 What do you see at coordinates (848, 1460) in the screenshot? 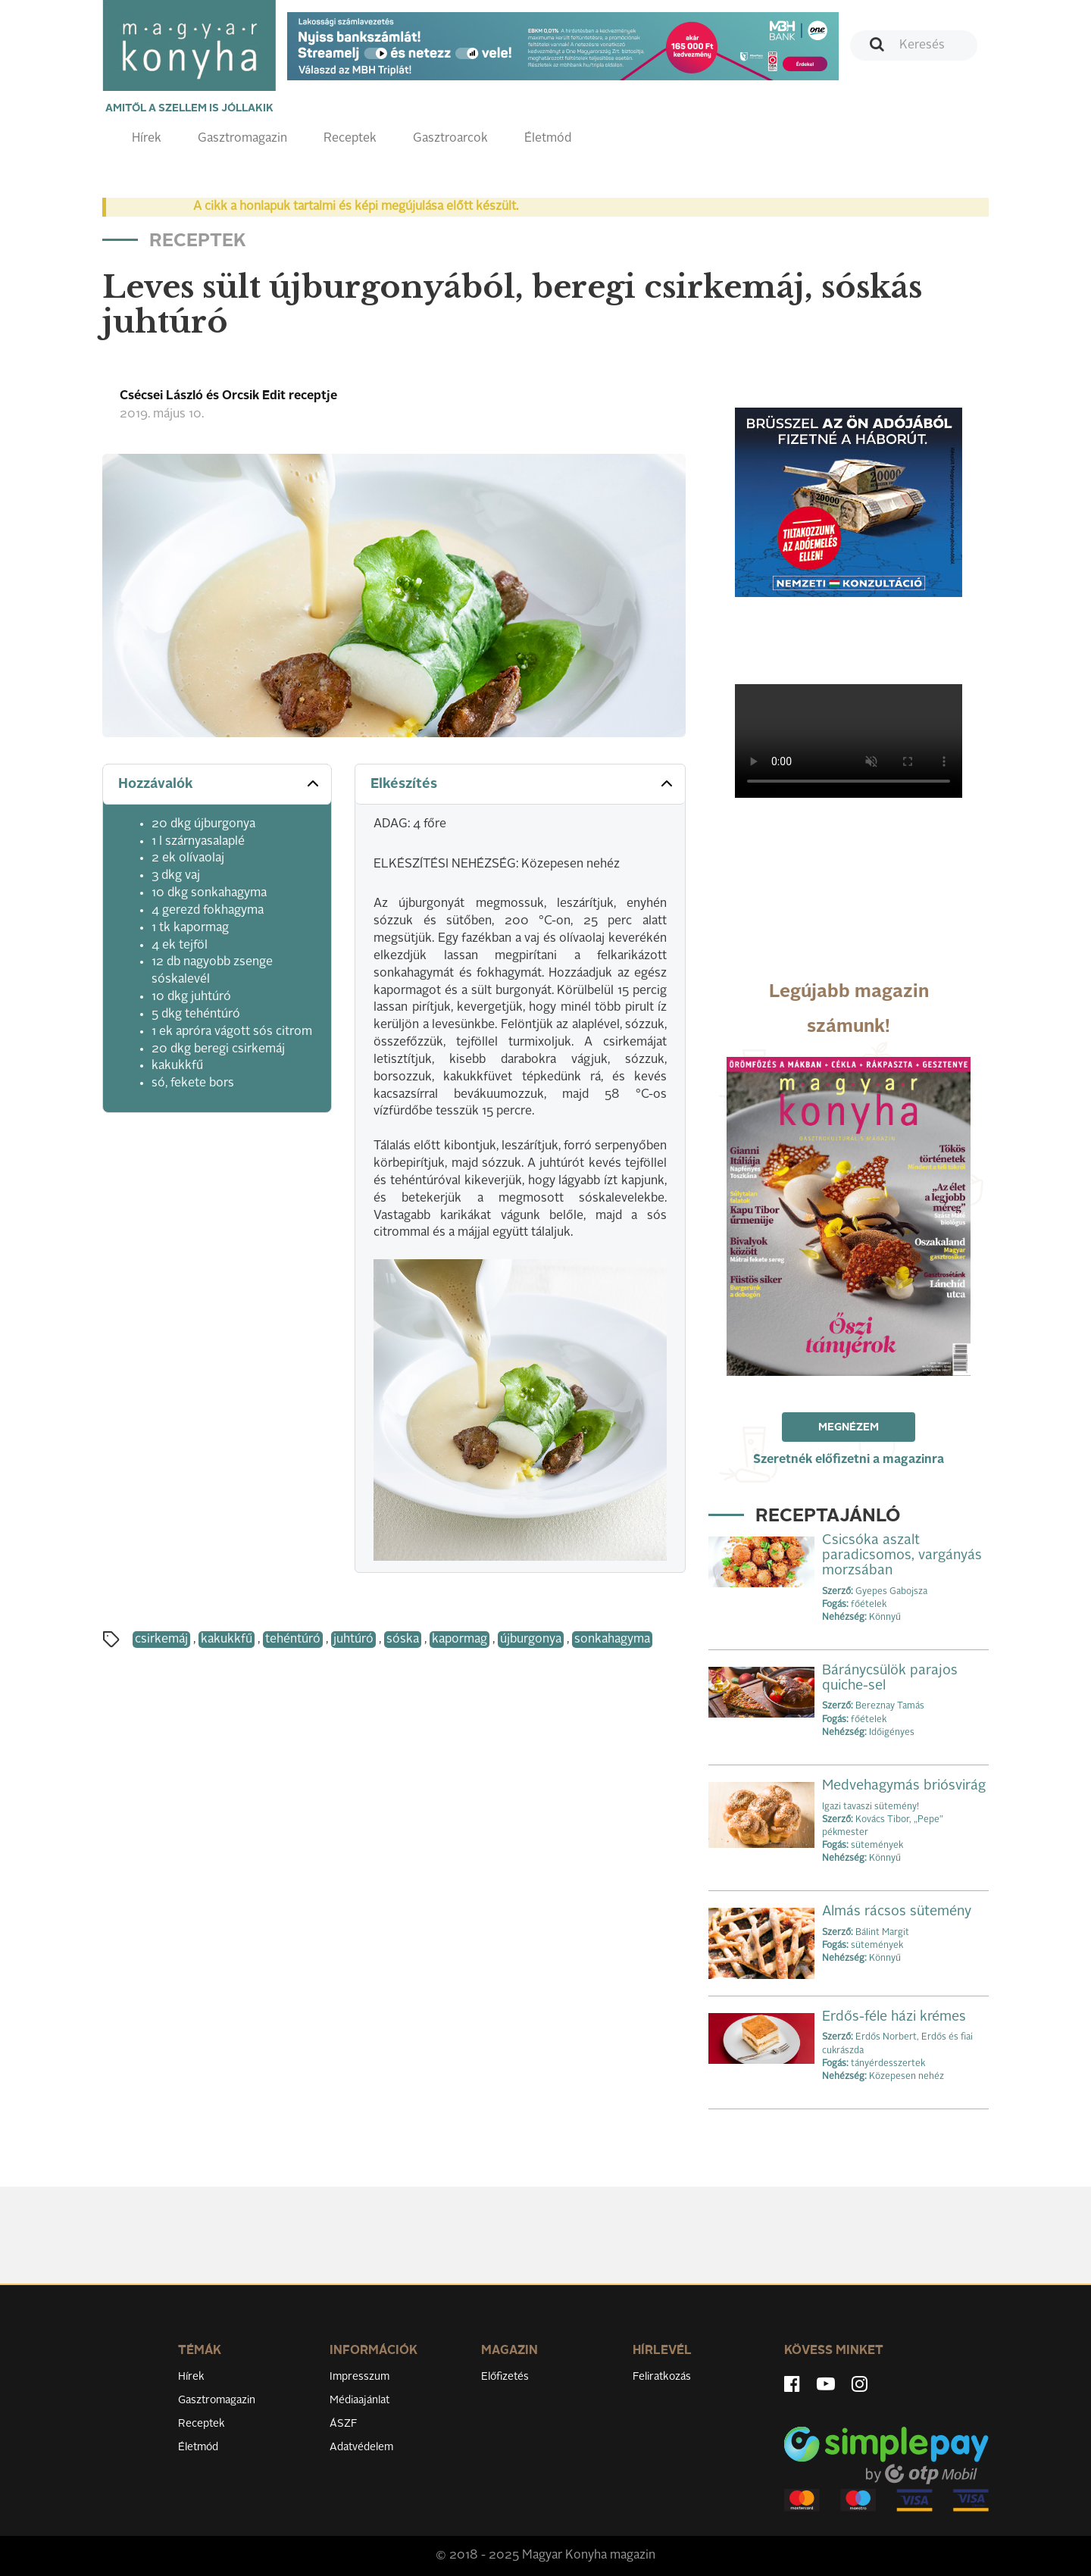
I see `Szeretnék előfizetni a magazinra` at bounding box center [848, 1460].